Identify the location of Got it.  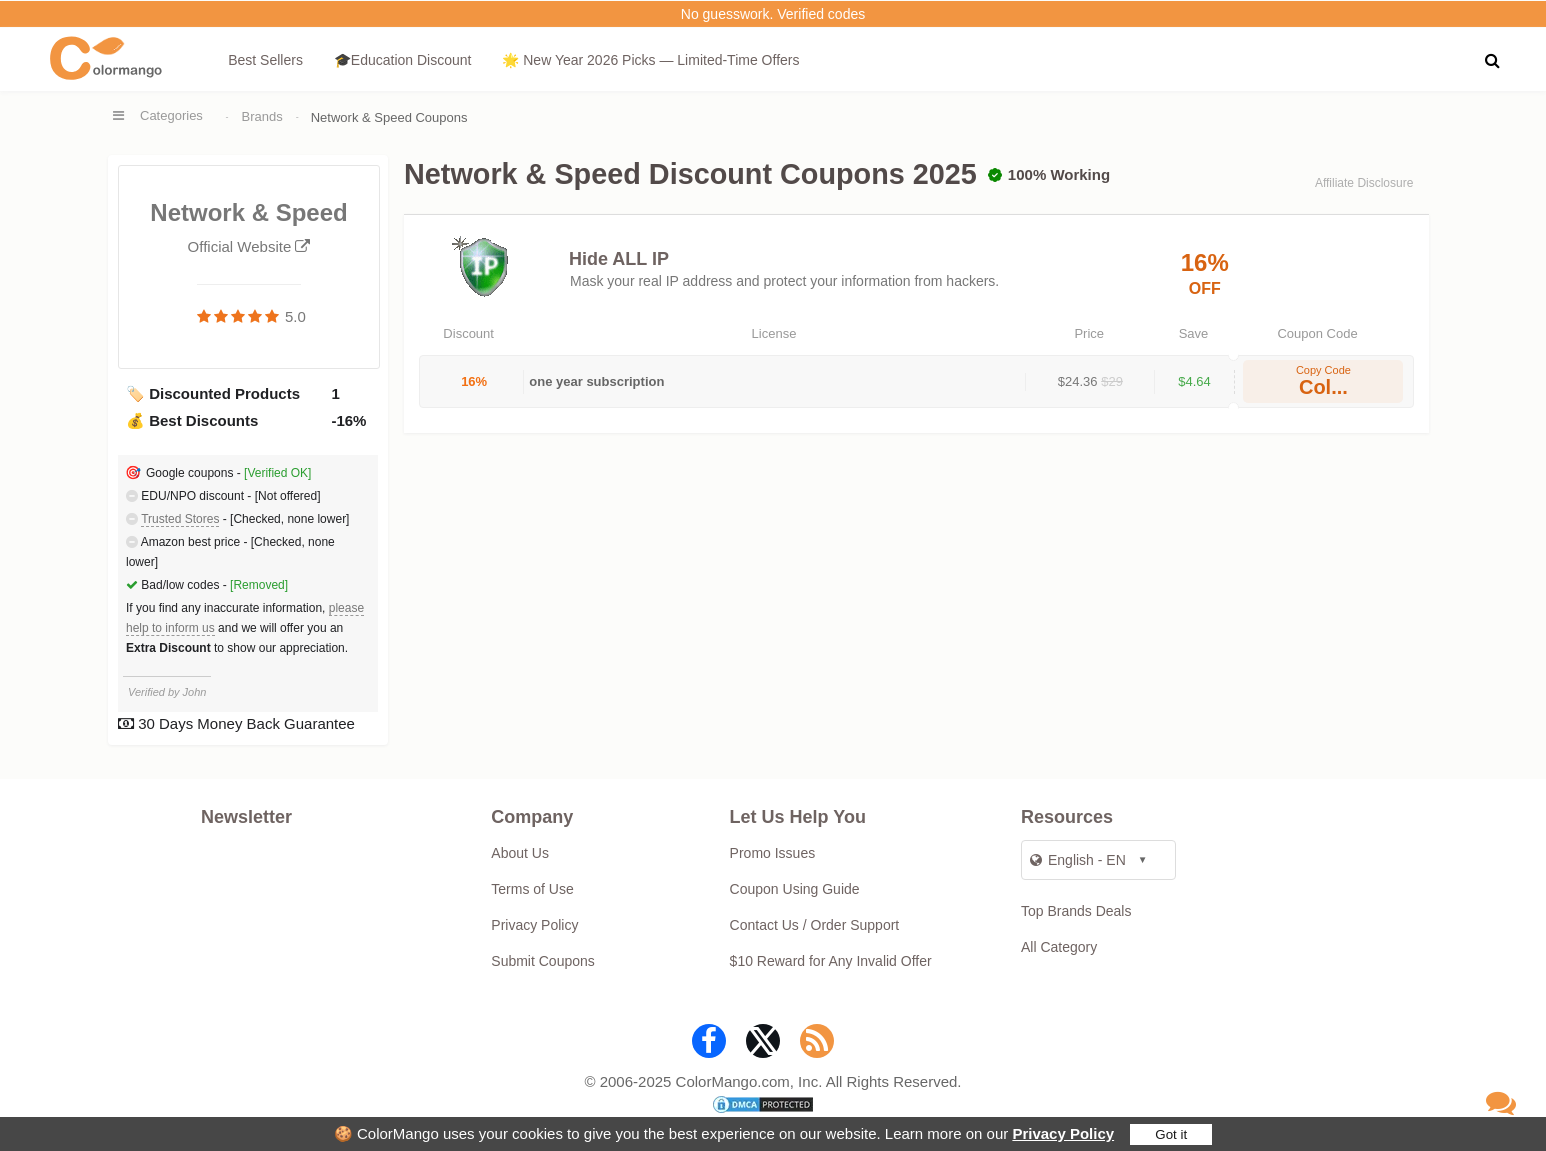
(1171, 1134).